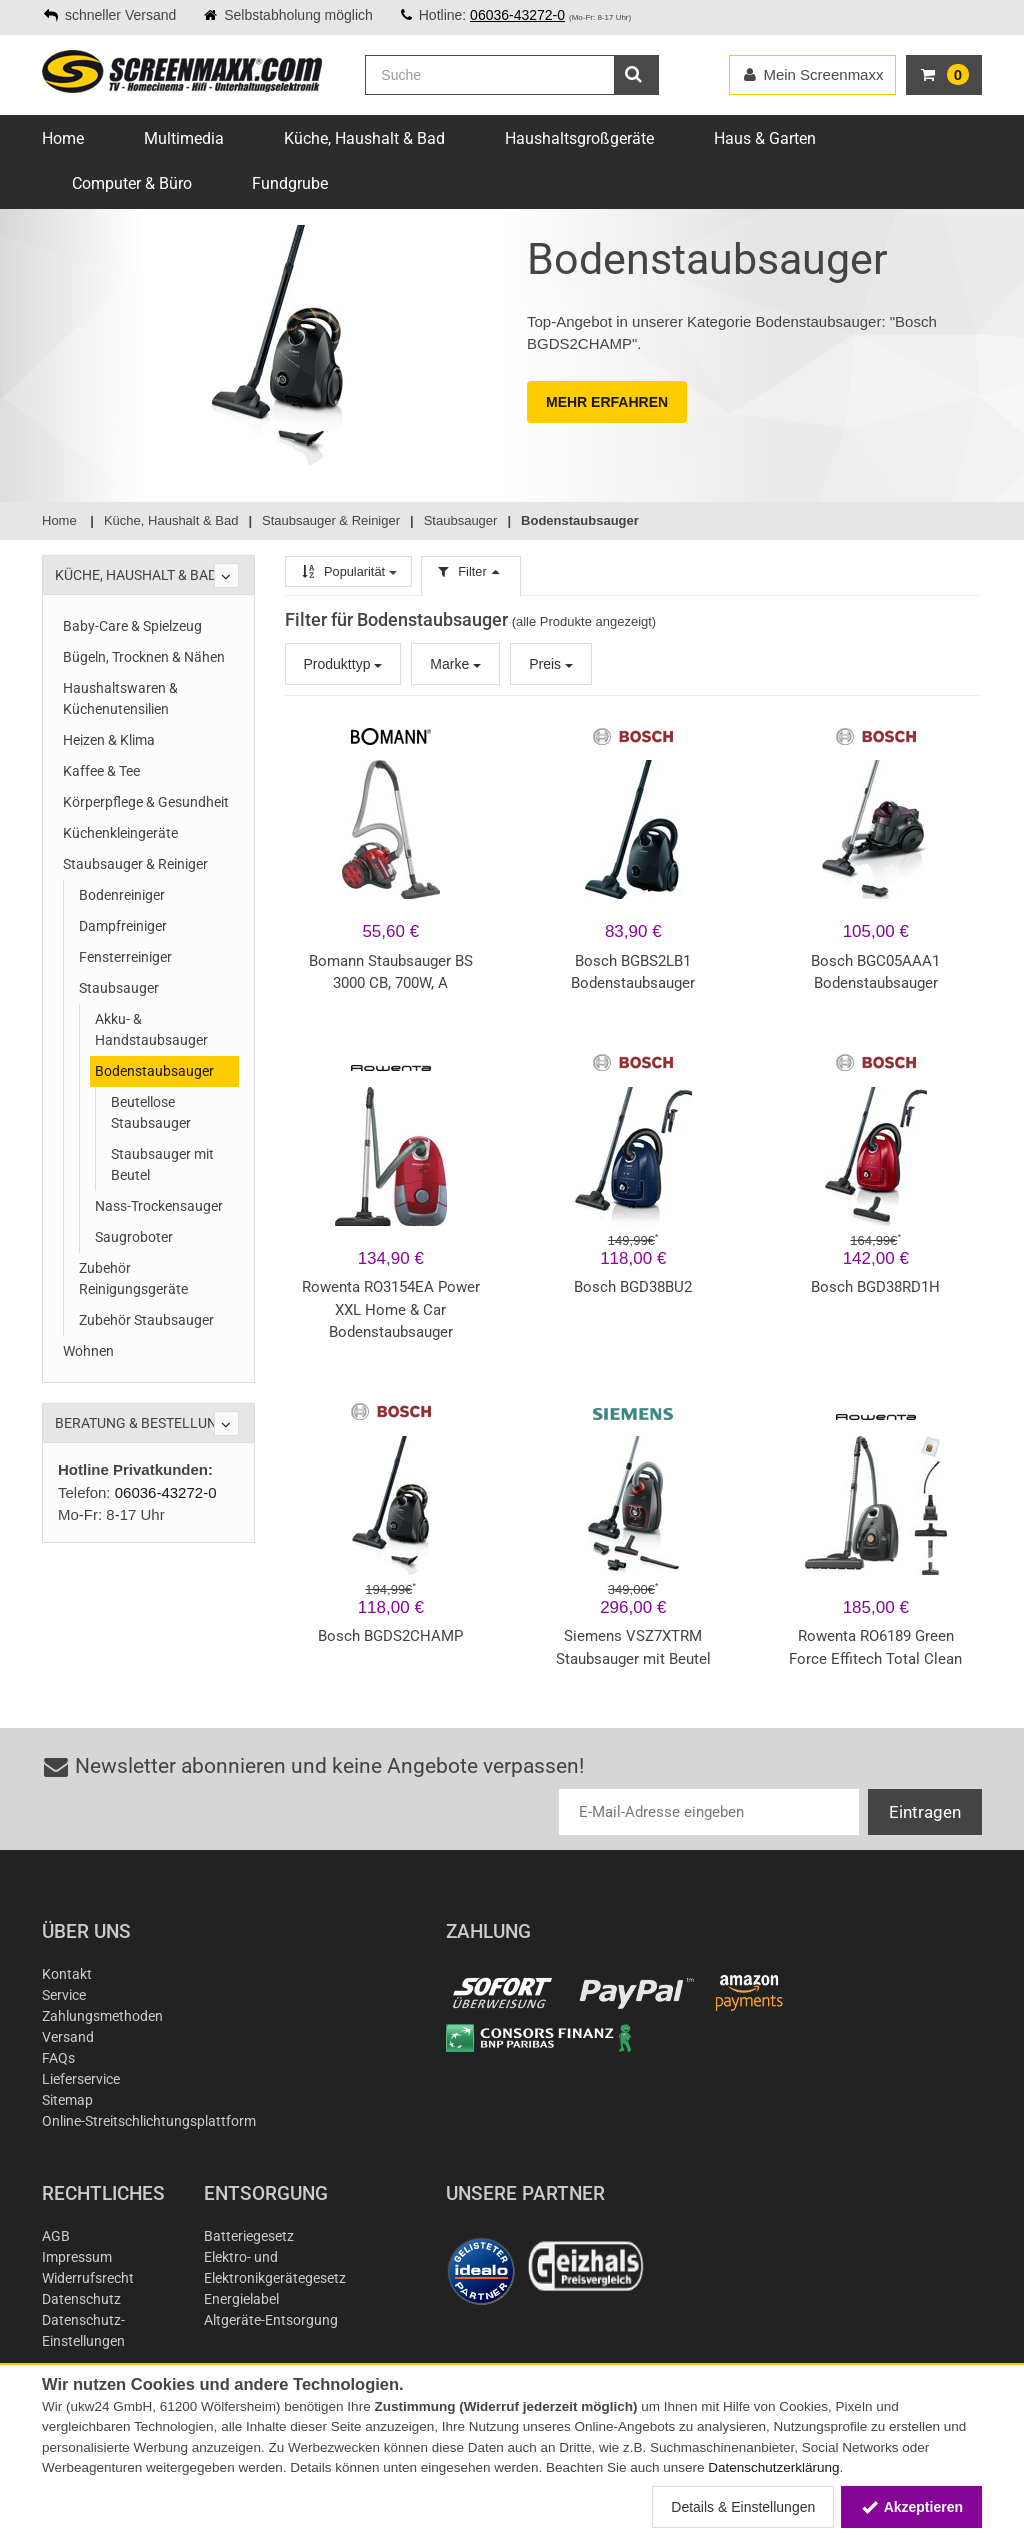  I want to click on Zahlungsmethoden, so click(102, 2016).